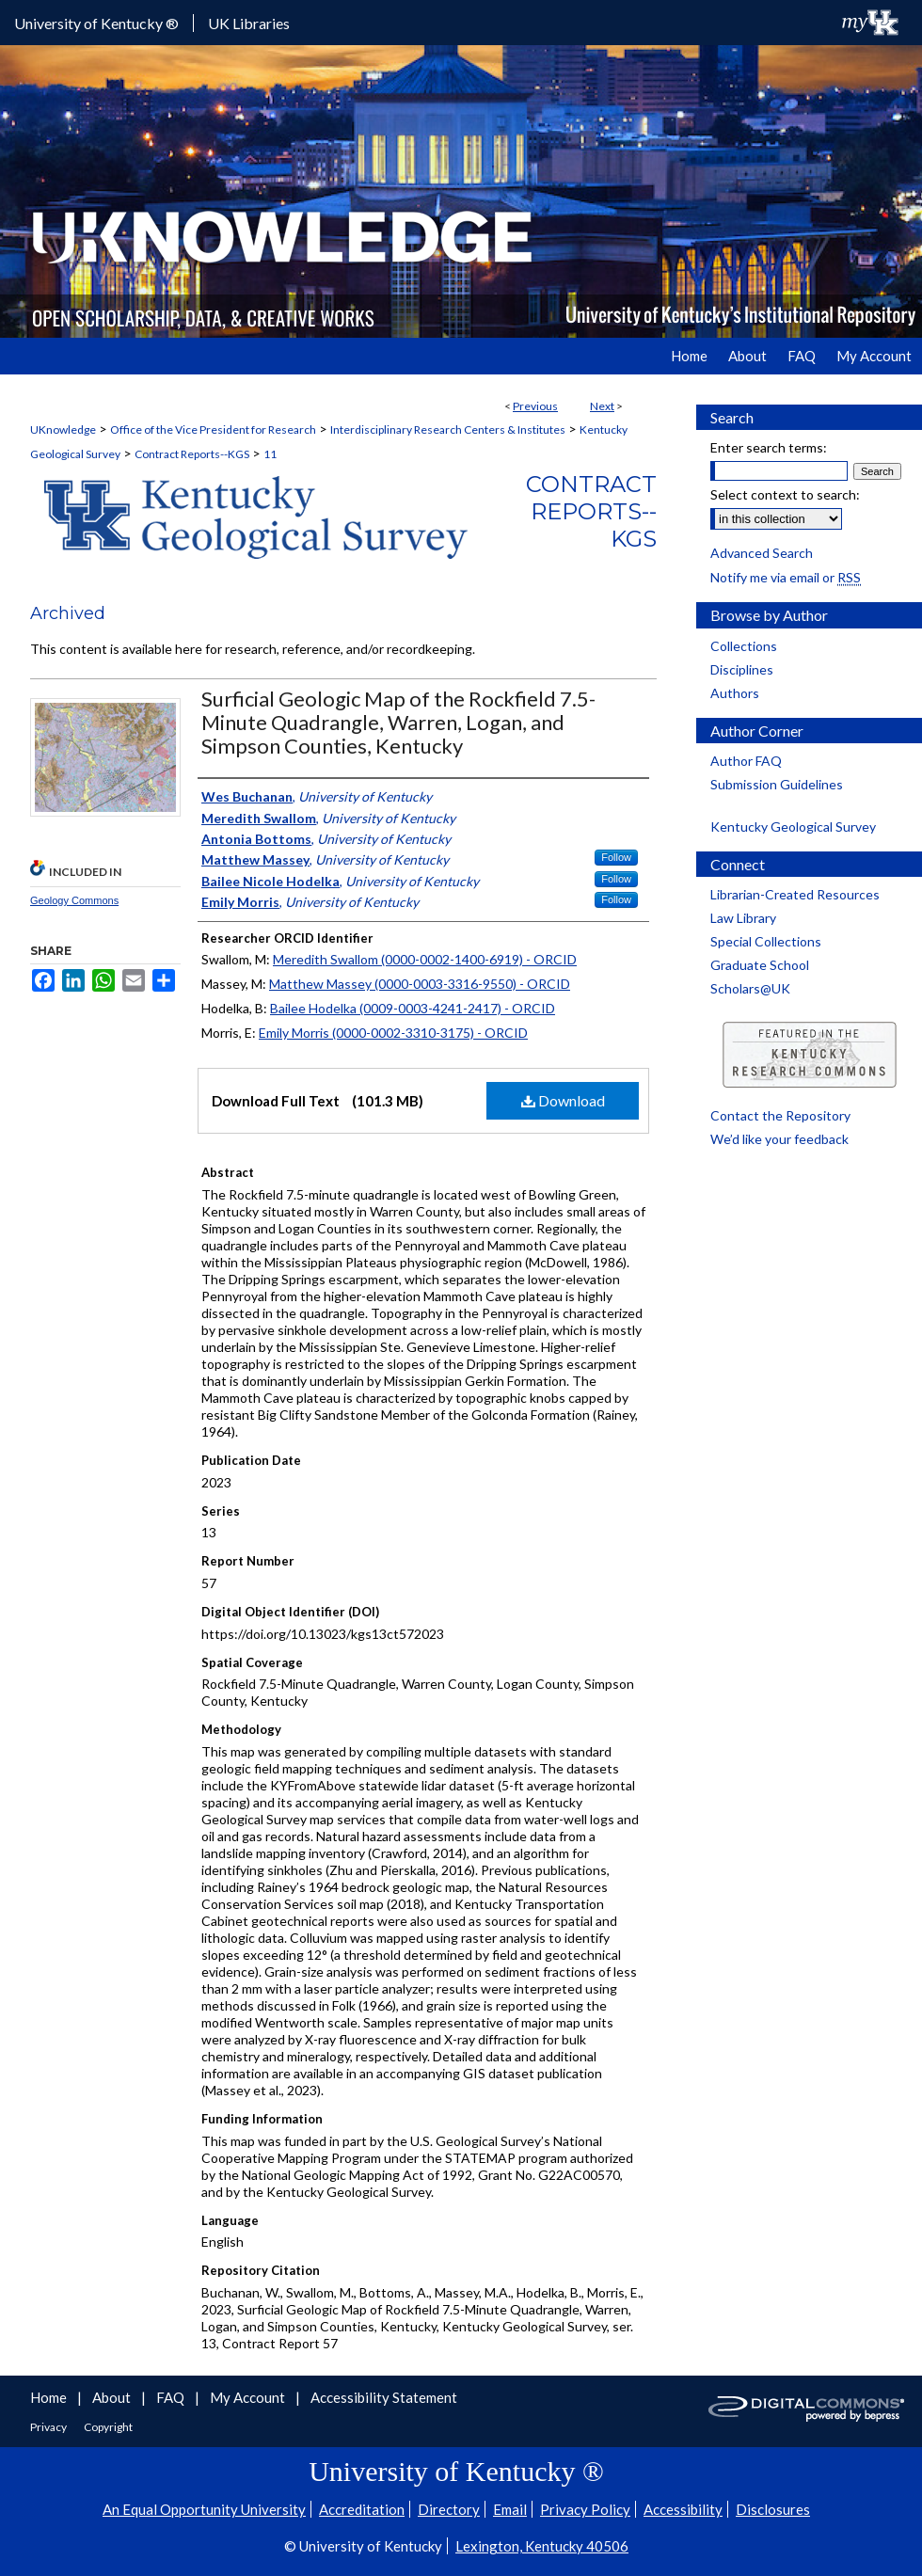 This screenshot has height=2576, width=922. What do you see at coordinates (74, 900) in the screenshot?
I see `Geology Commons` at bounding box center [74, 900].